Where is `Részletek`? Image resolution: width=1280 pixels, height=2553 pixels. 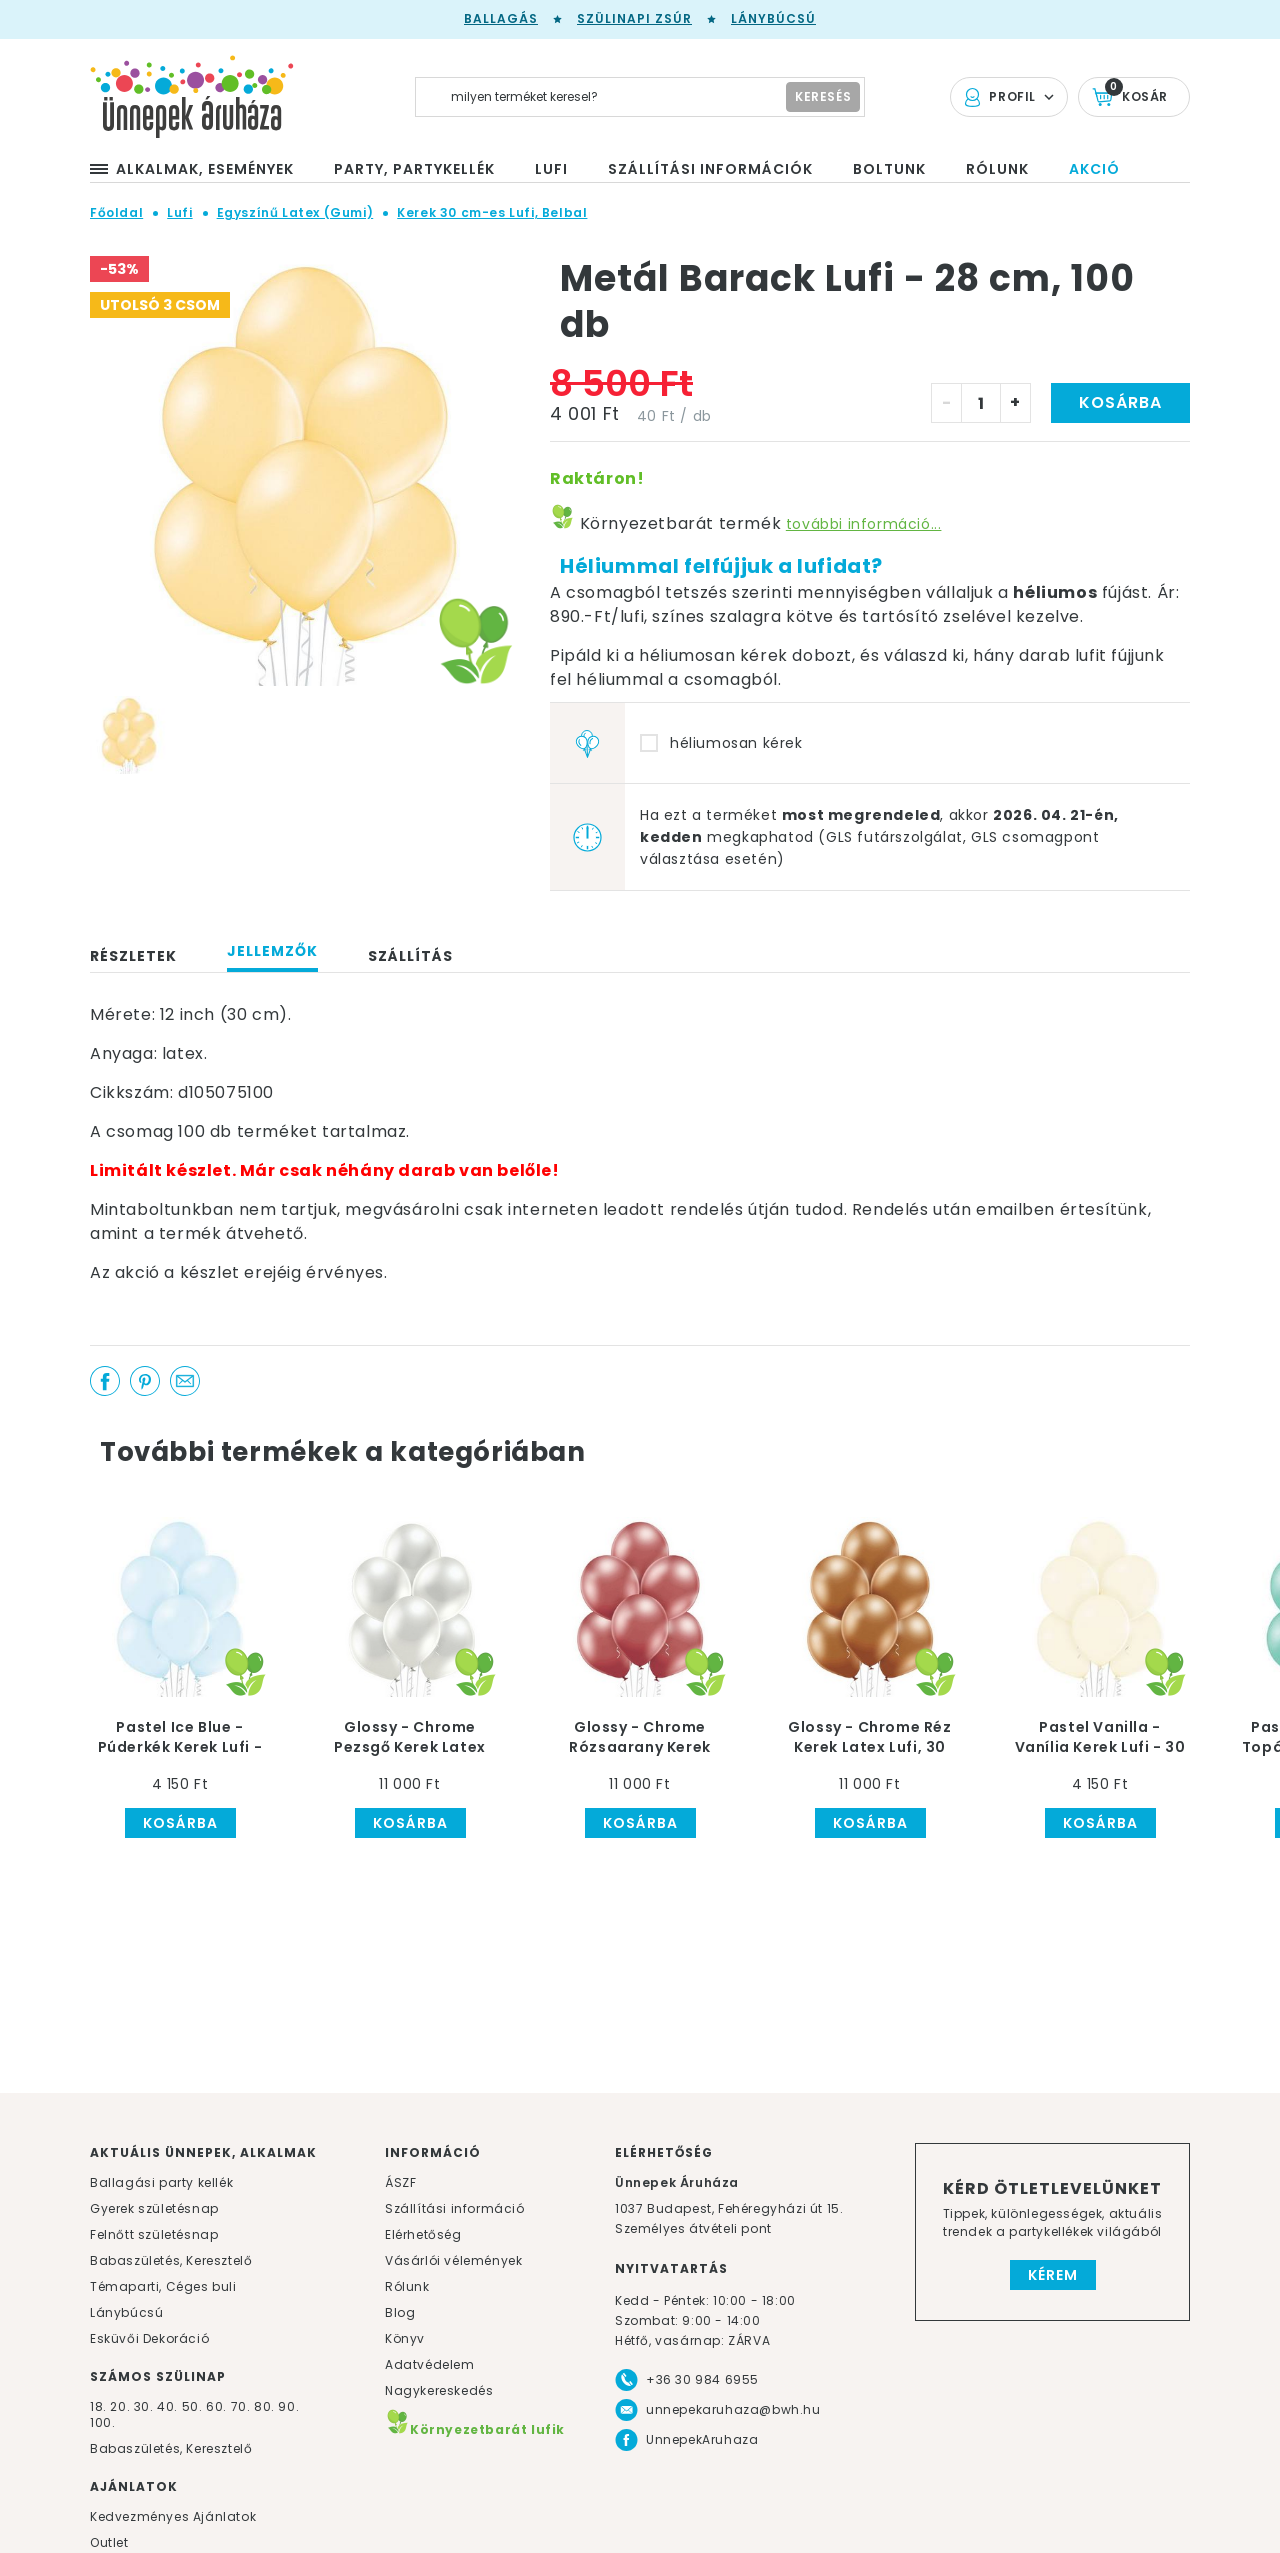 Részletek is located at coordinates (133, 956).